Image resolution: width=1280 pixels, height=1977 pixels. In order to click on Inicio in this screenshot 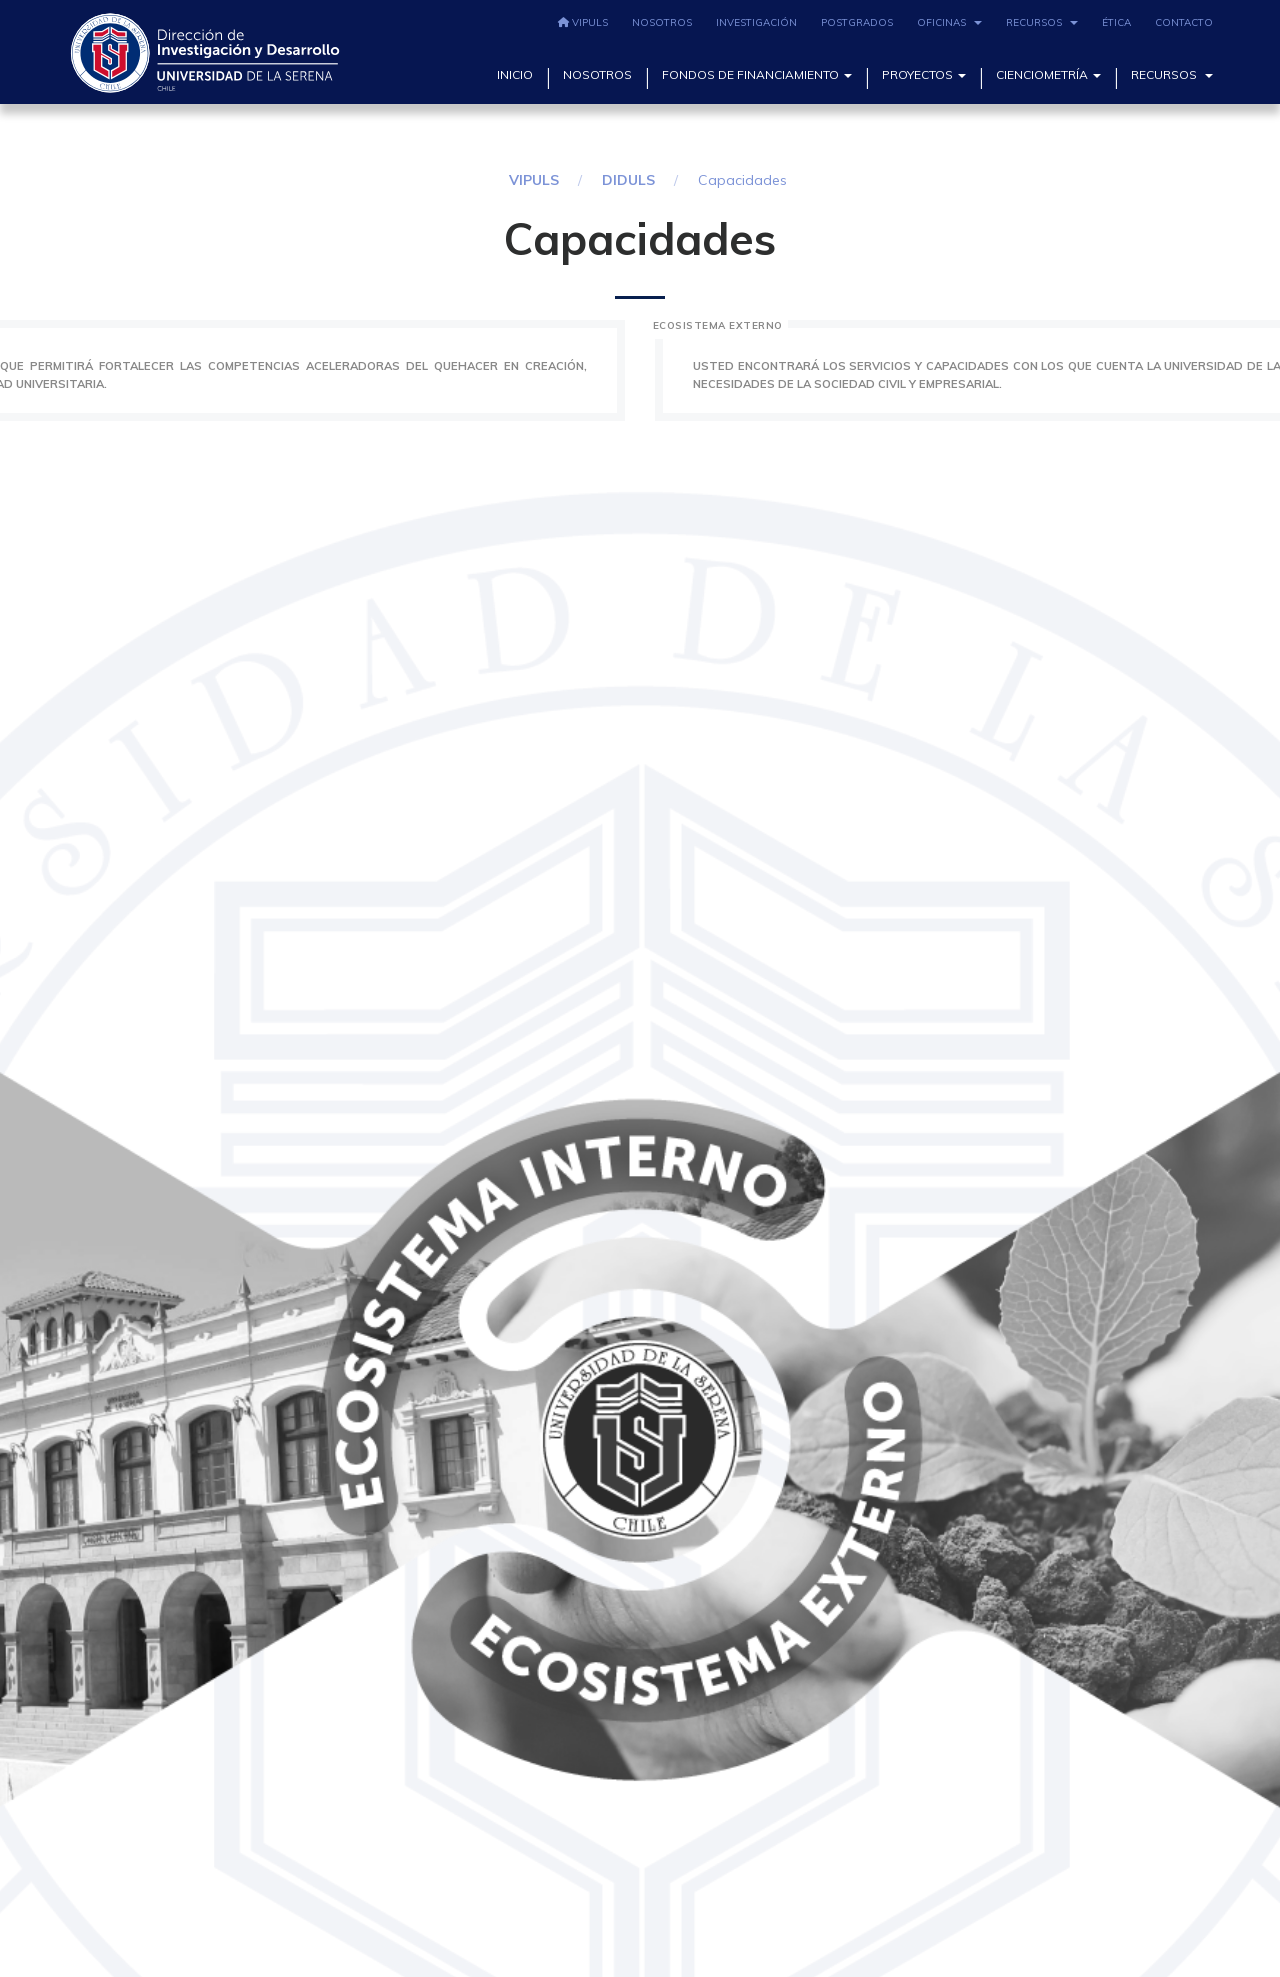, I will do `click(515, 74)`.